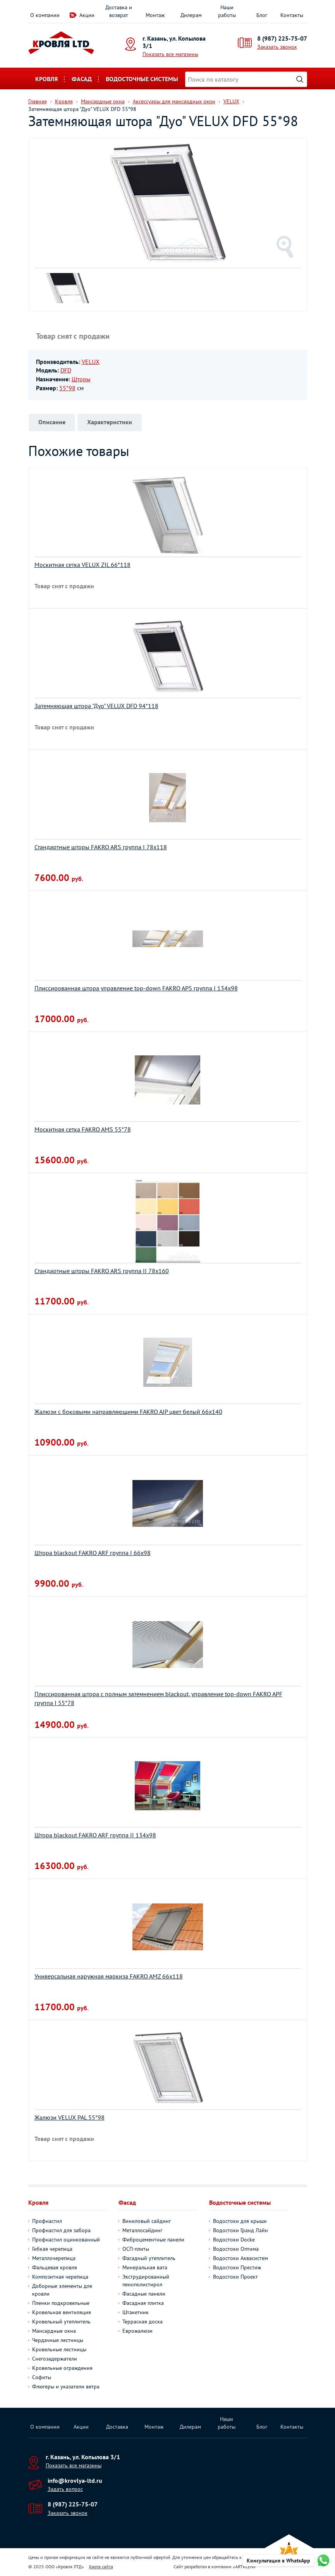 This screenshot has height=2576, width=335. Describe the element at coordinates (237, 2267) in the screenshot. I see `Водостоки Престиж` at that location.